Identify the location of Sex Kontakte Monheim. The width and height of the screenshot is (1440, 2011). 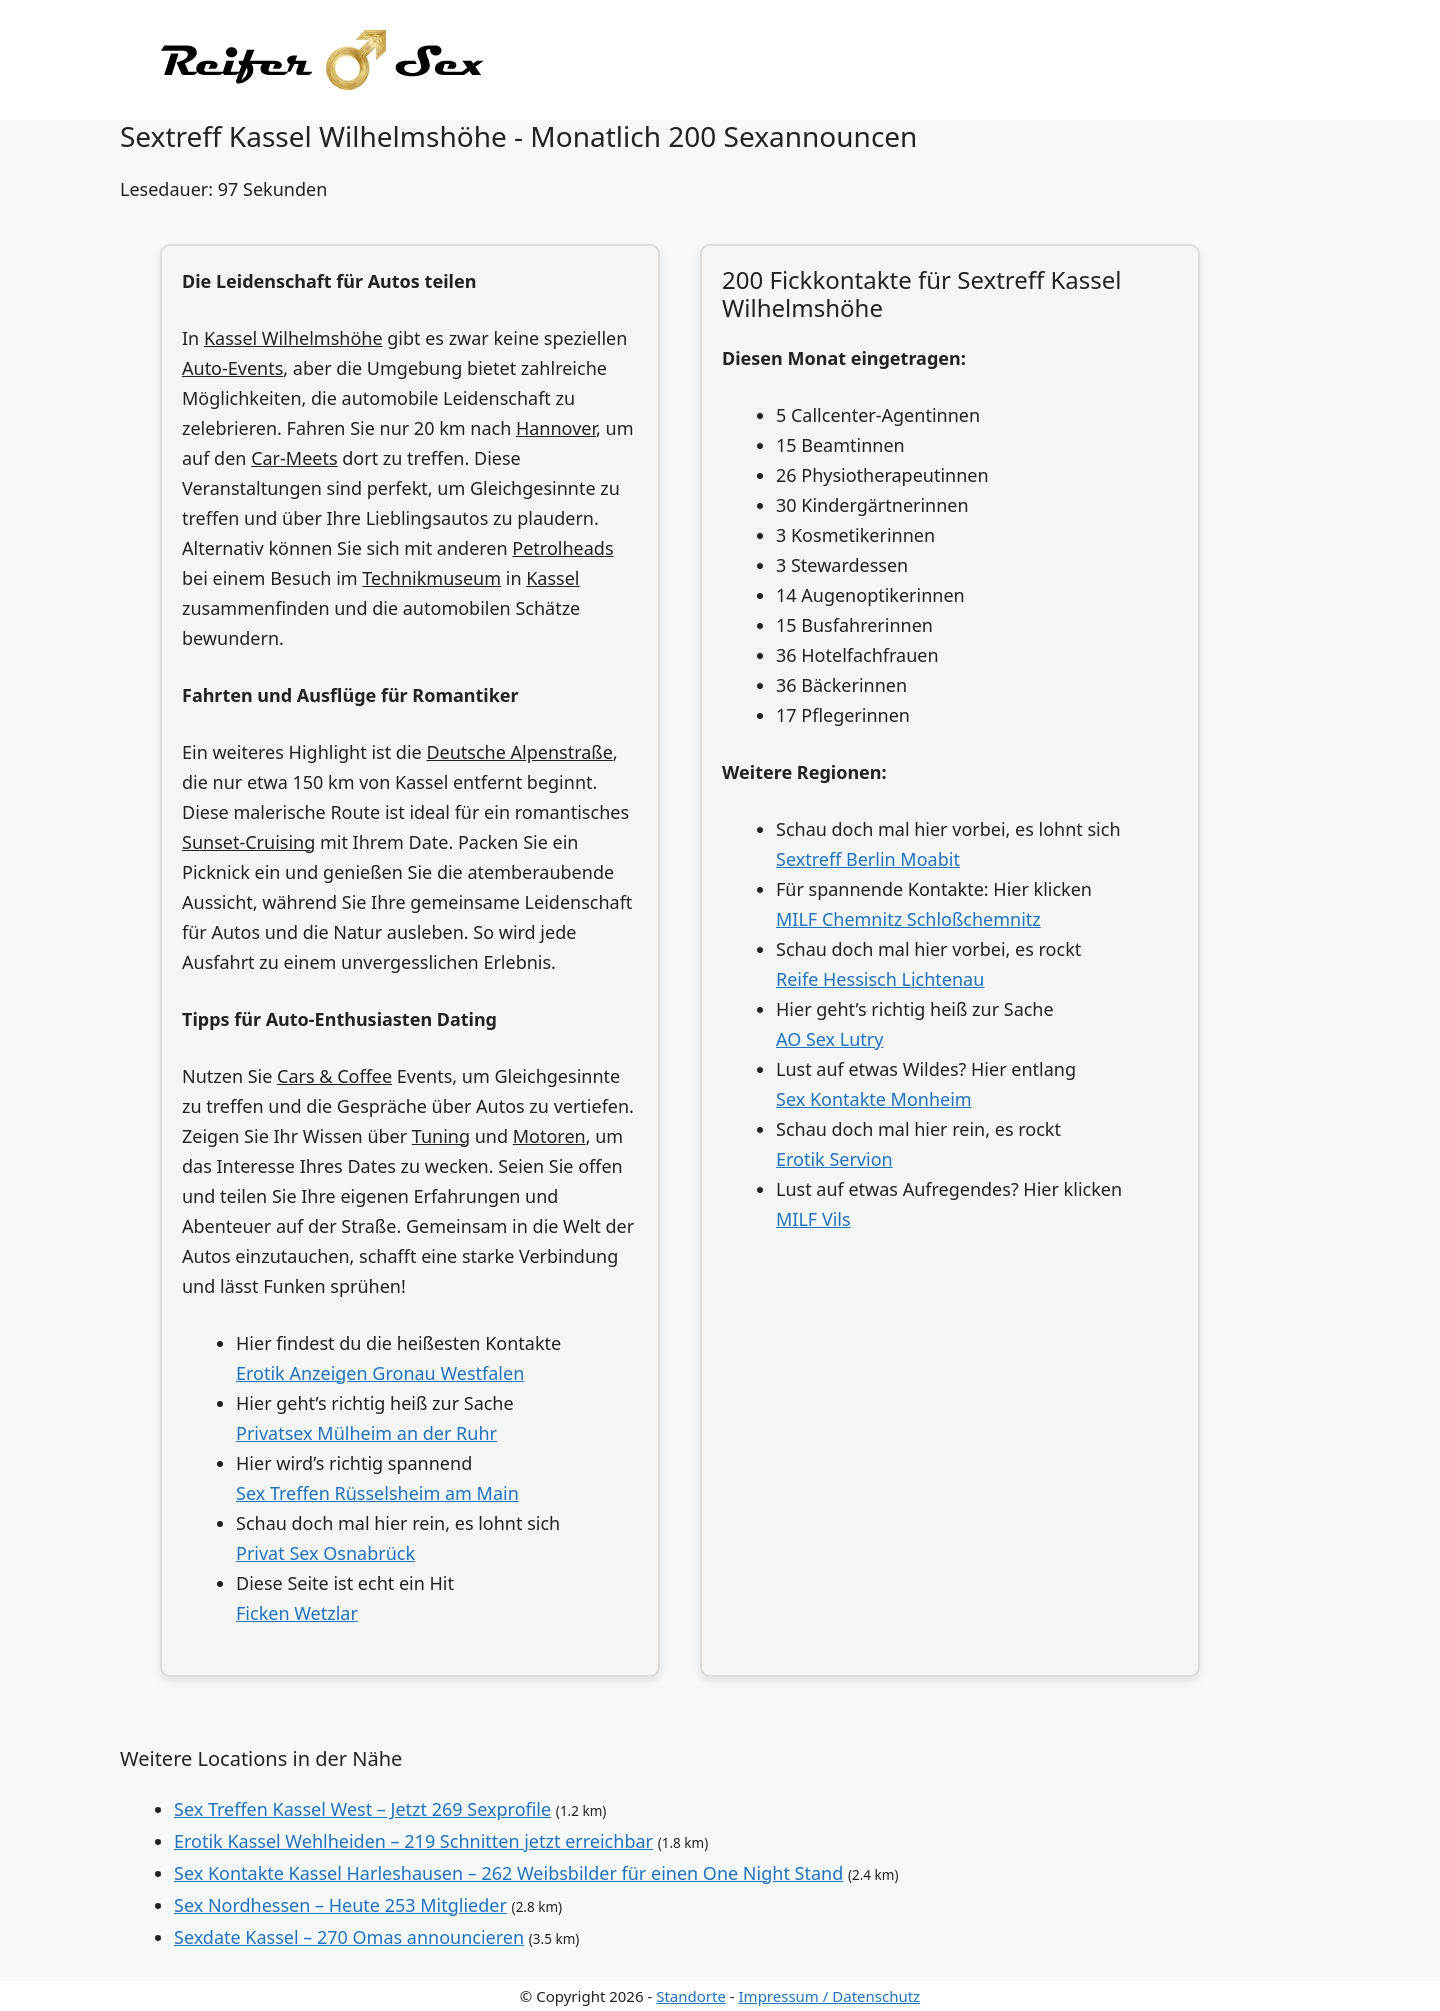
(874, 1099).